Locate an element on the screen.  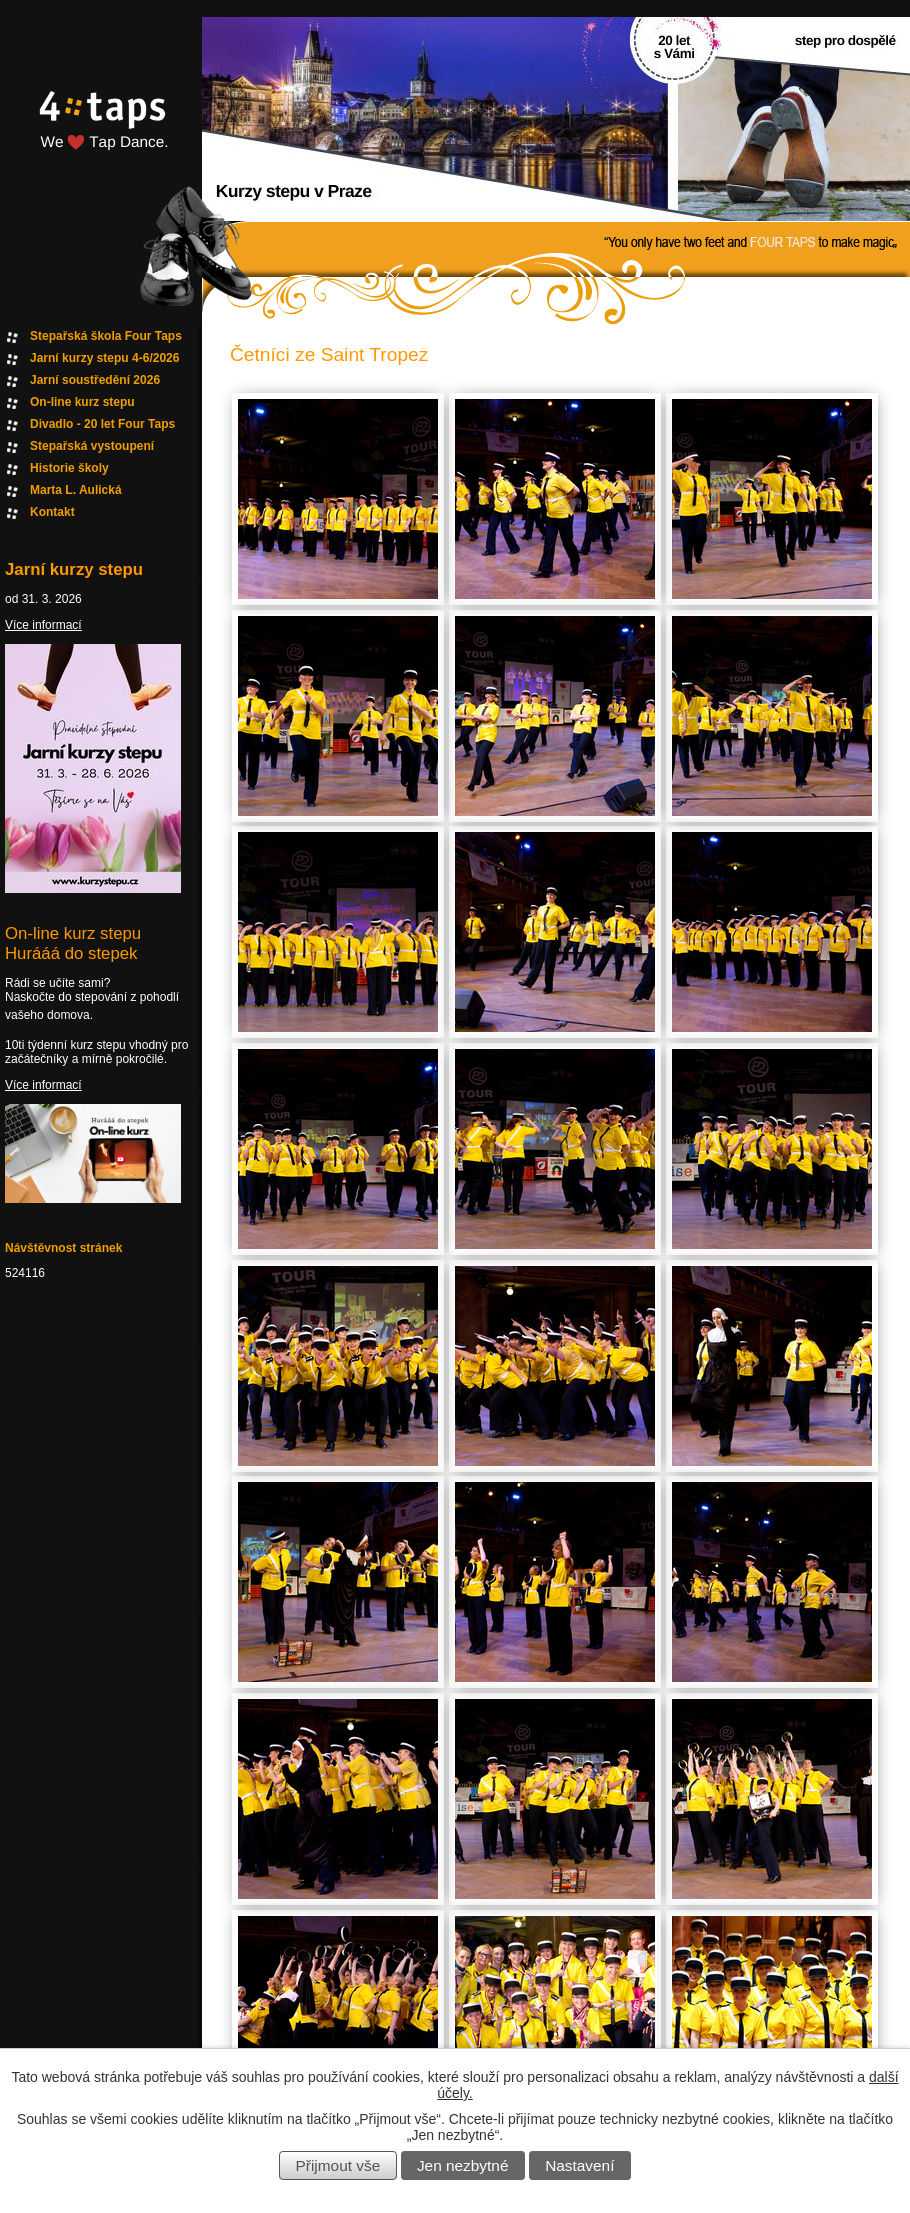
Stepařská vystoupení is located at coordinates (92, 446).